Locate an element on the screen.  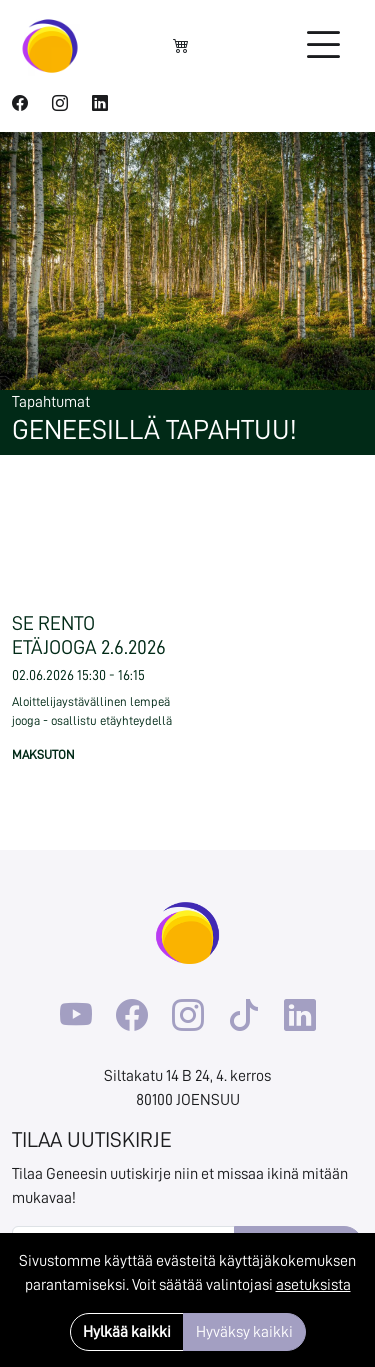
Hylkää kaikki is located at coordinates (127, 1332).